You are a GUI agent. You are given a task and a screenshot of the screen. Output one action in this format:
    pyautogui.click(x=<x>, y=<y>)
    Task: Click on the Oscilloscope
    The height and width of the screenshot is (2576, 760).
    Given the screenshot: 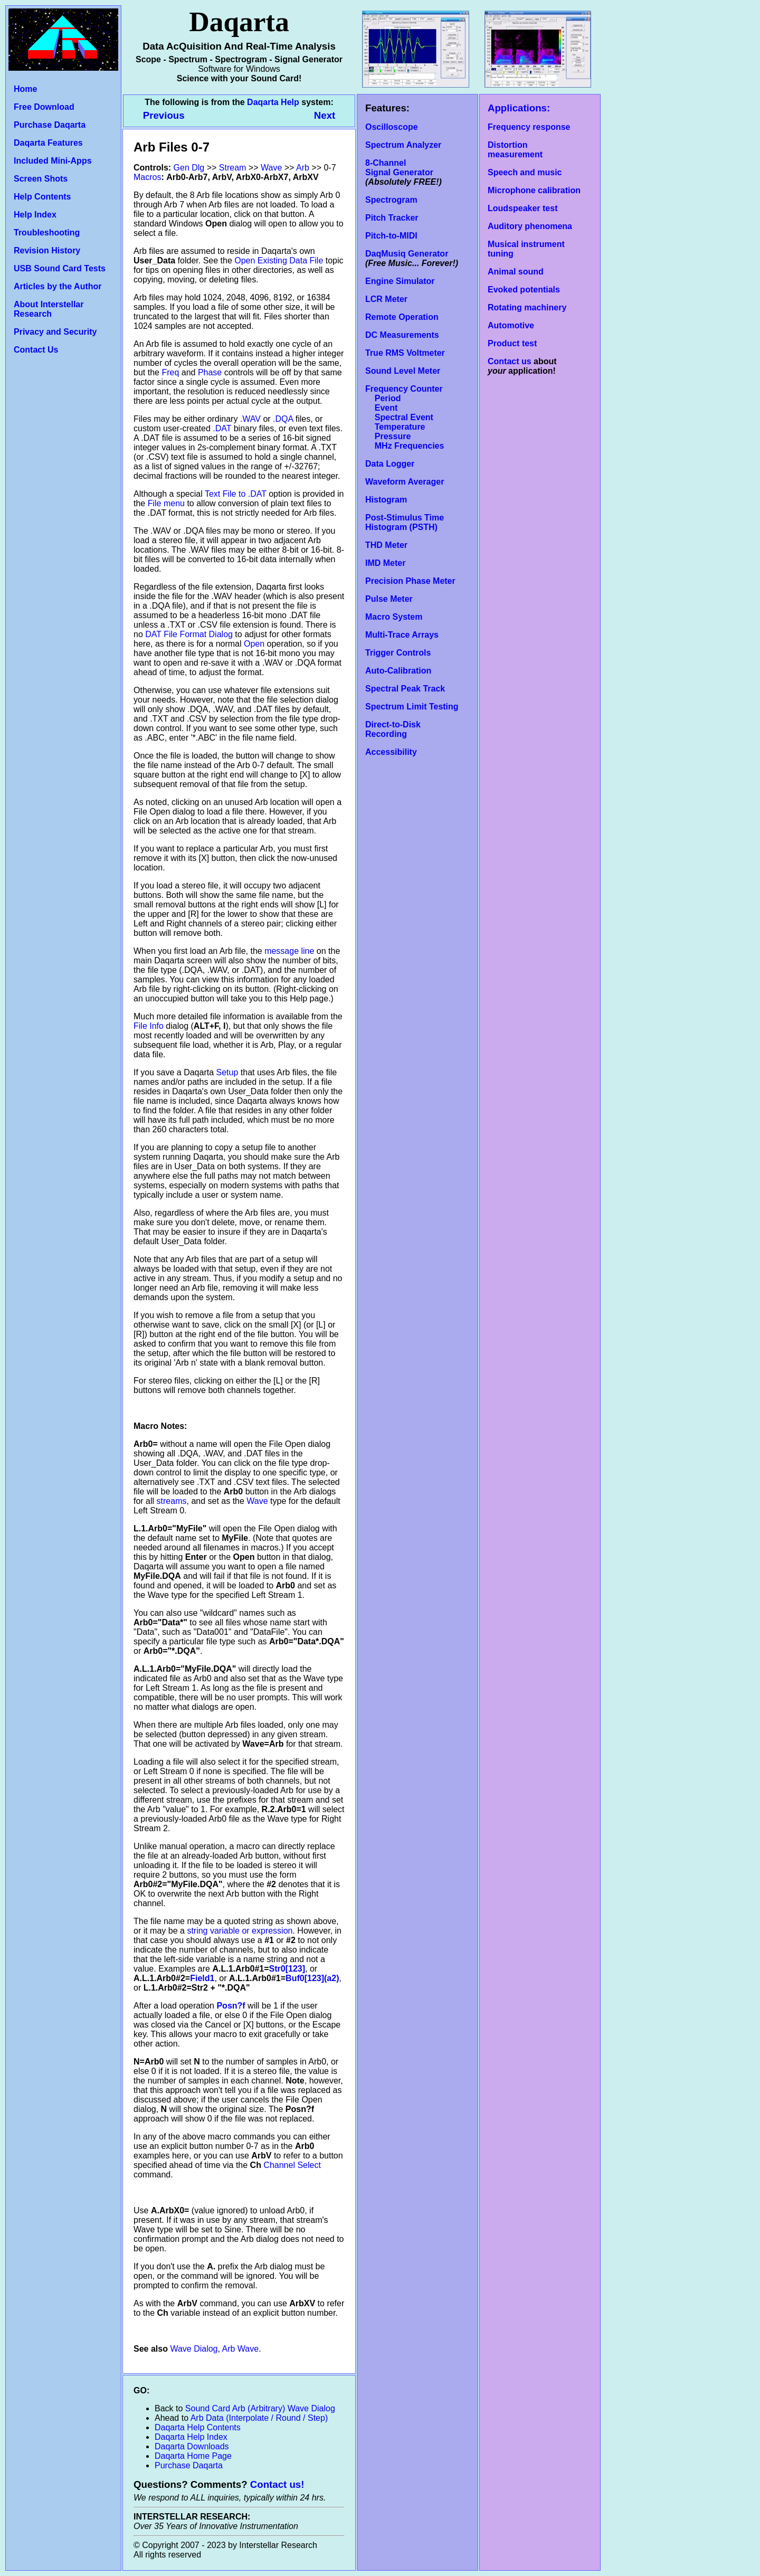 What is the action you would take?
    pyautogui.click(x=391, y=126)
    